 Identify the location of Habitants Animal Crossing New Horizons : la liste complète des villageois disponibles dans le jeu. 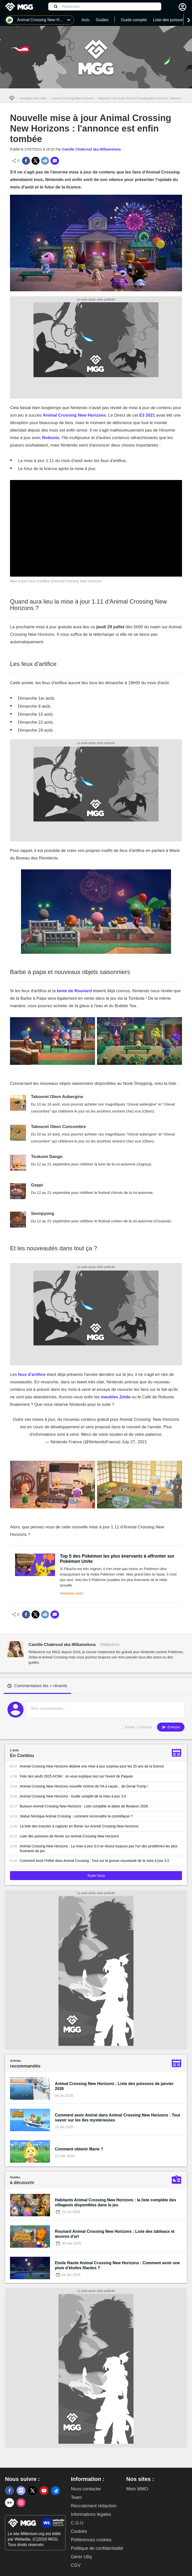
(115, 2202).